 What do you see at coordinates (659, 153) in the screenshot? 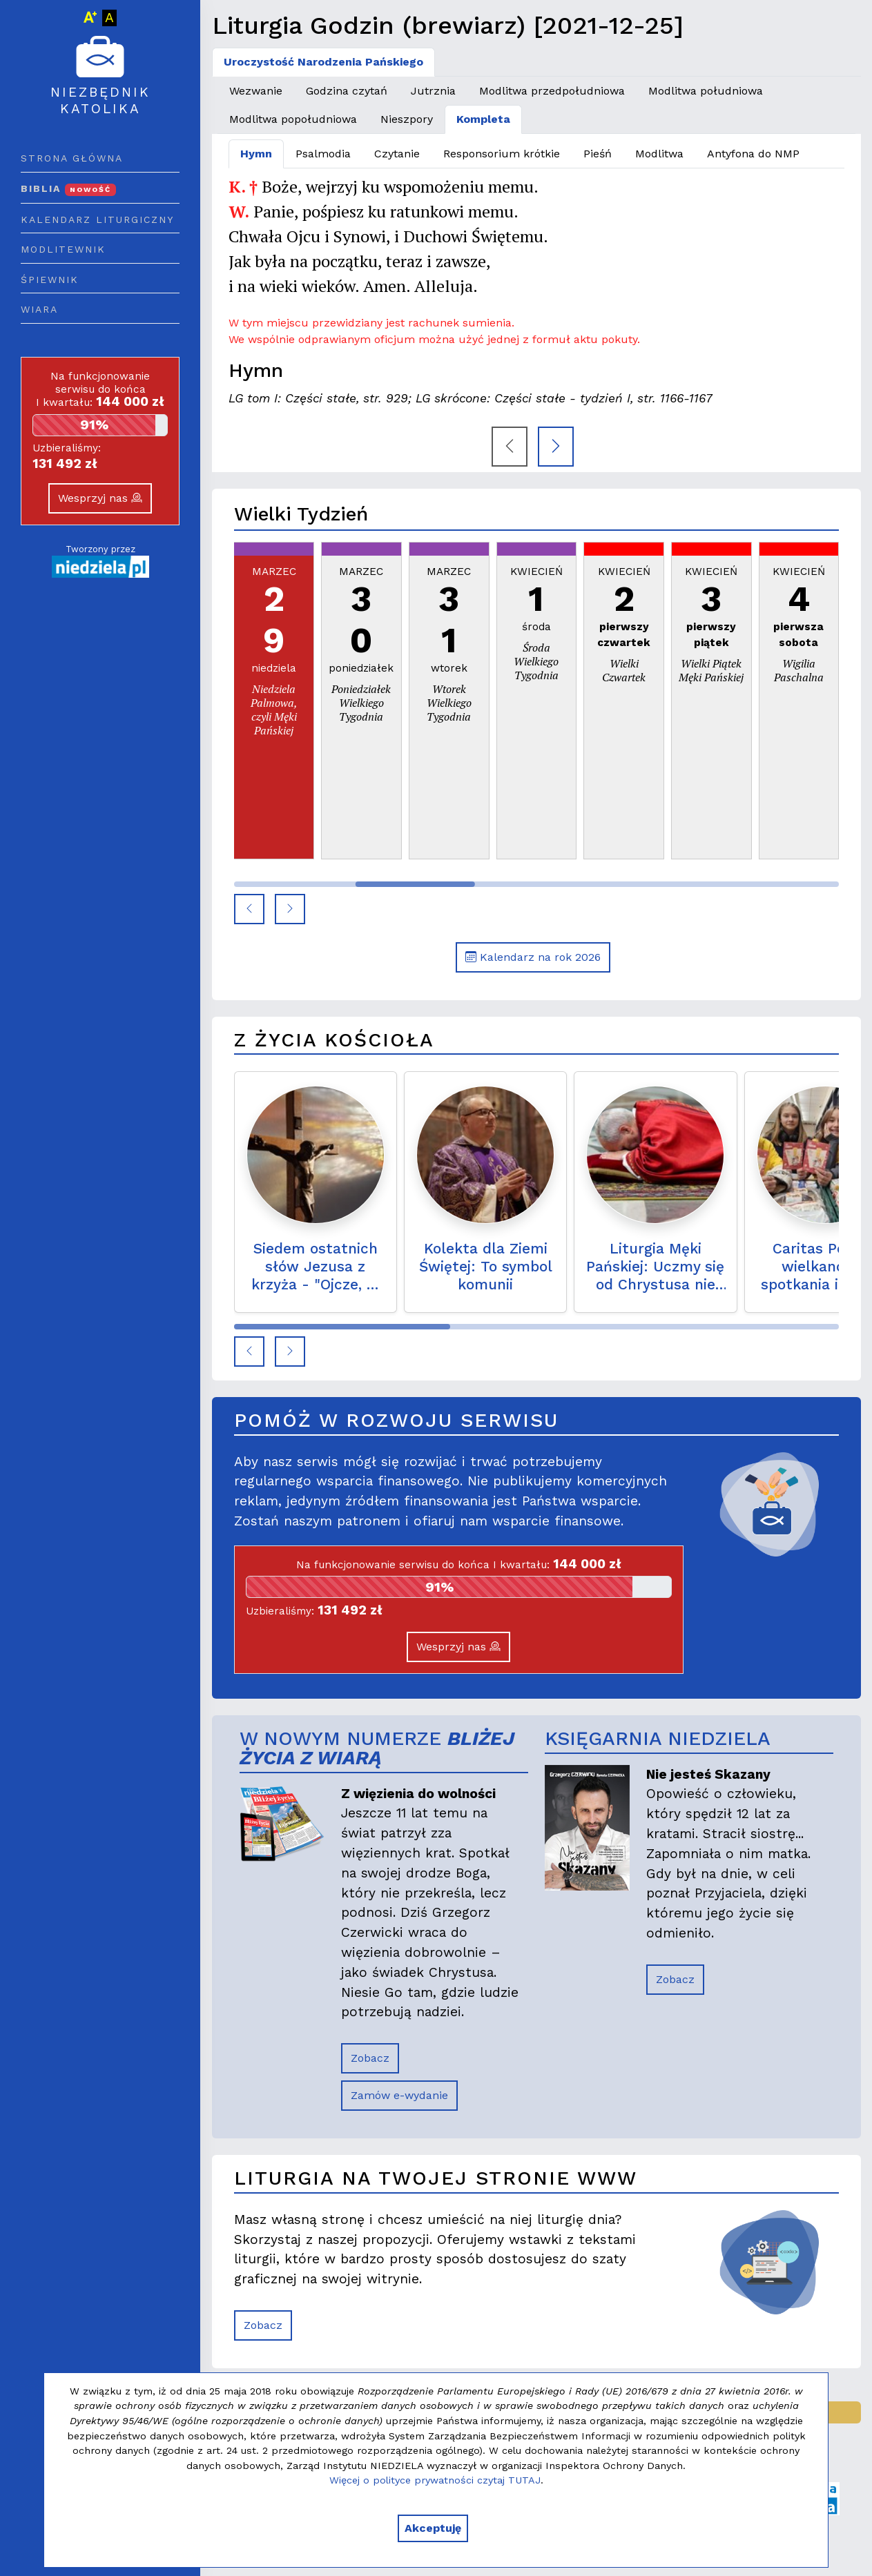
I see `Modlitwa [tab]` at bounding box center [659, 153].